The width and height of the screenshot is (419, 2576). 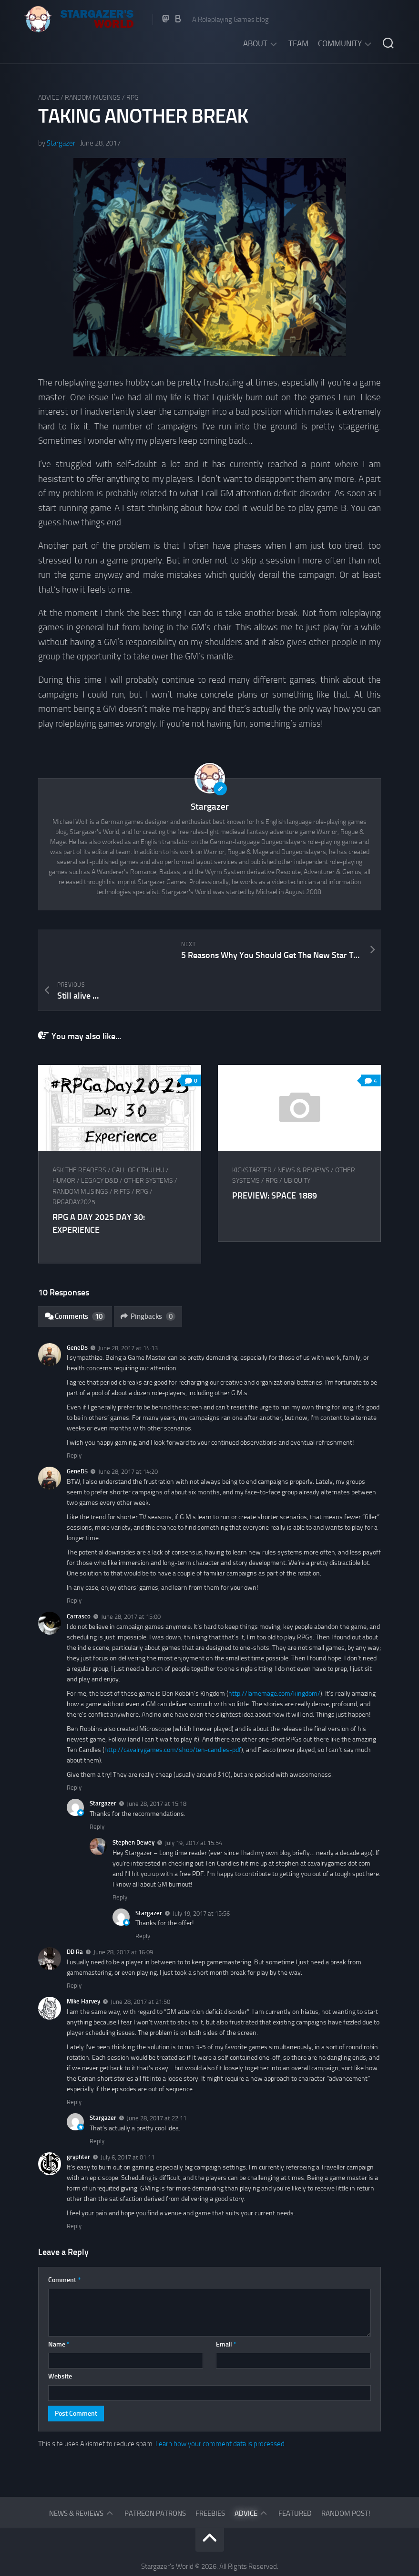 I want to click on July 19, 2017 at 15:54, so click(x=193, y=1802).